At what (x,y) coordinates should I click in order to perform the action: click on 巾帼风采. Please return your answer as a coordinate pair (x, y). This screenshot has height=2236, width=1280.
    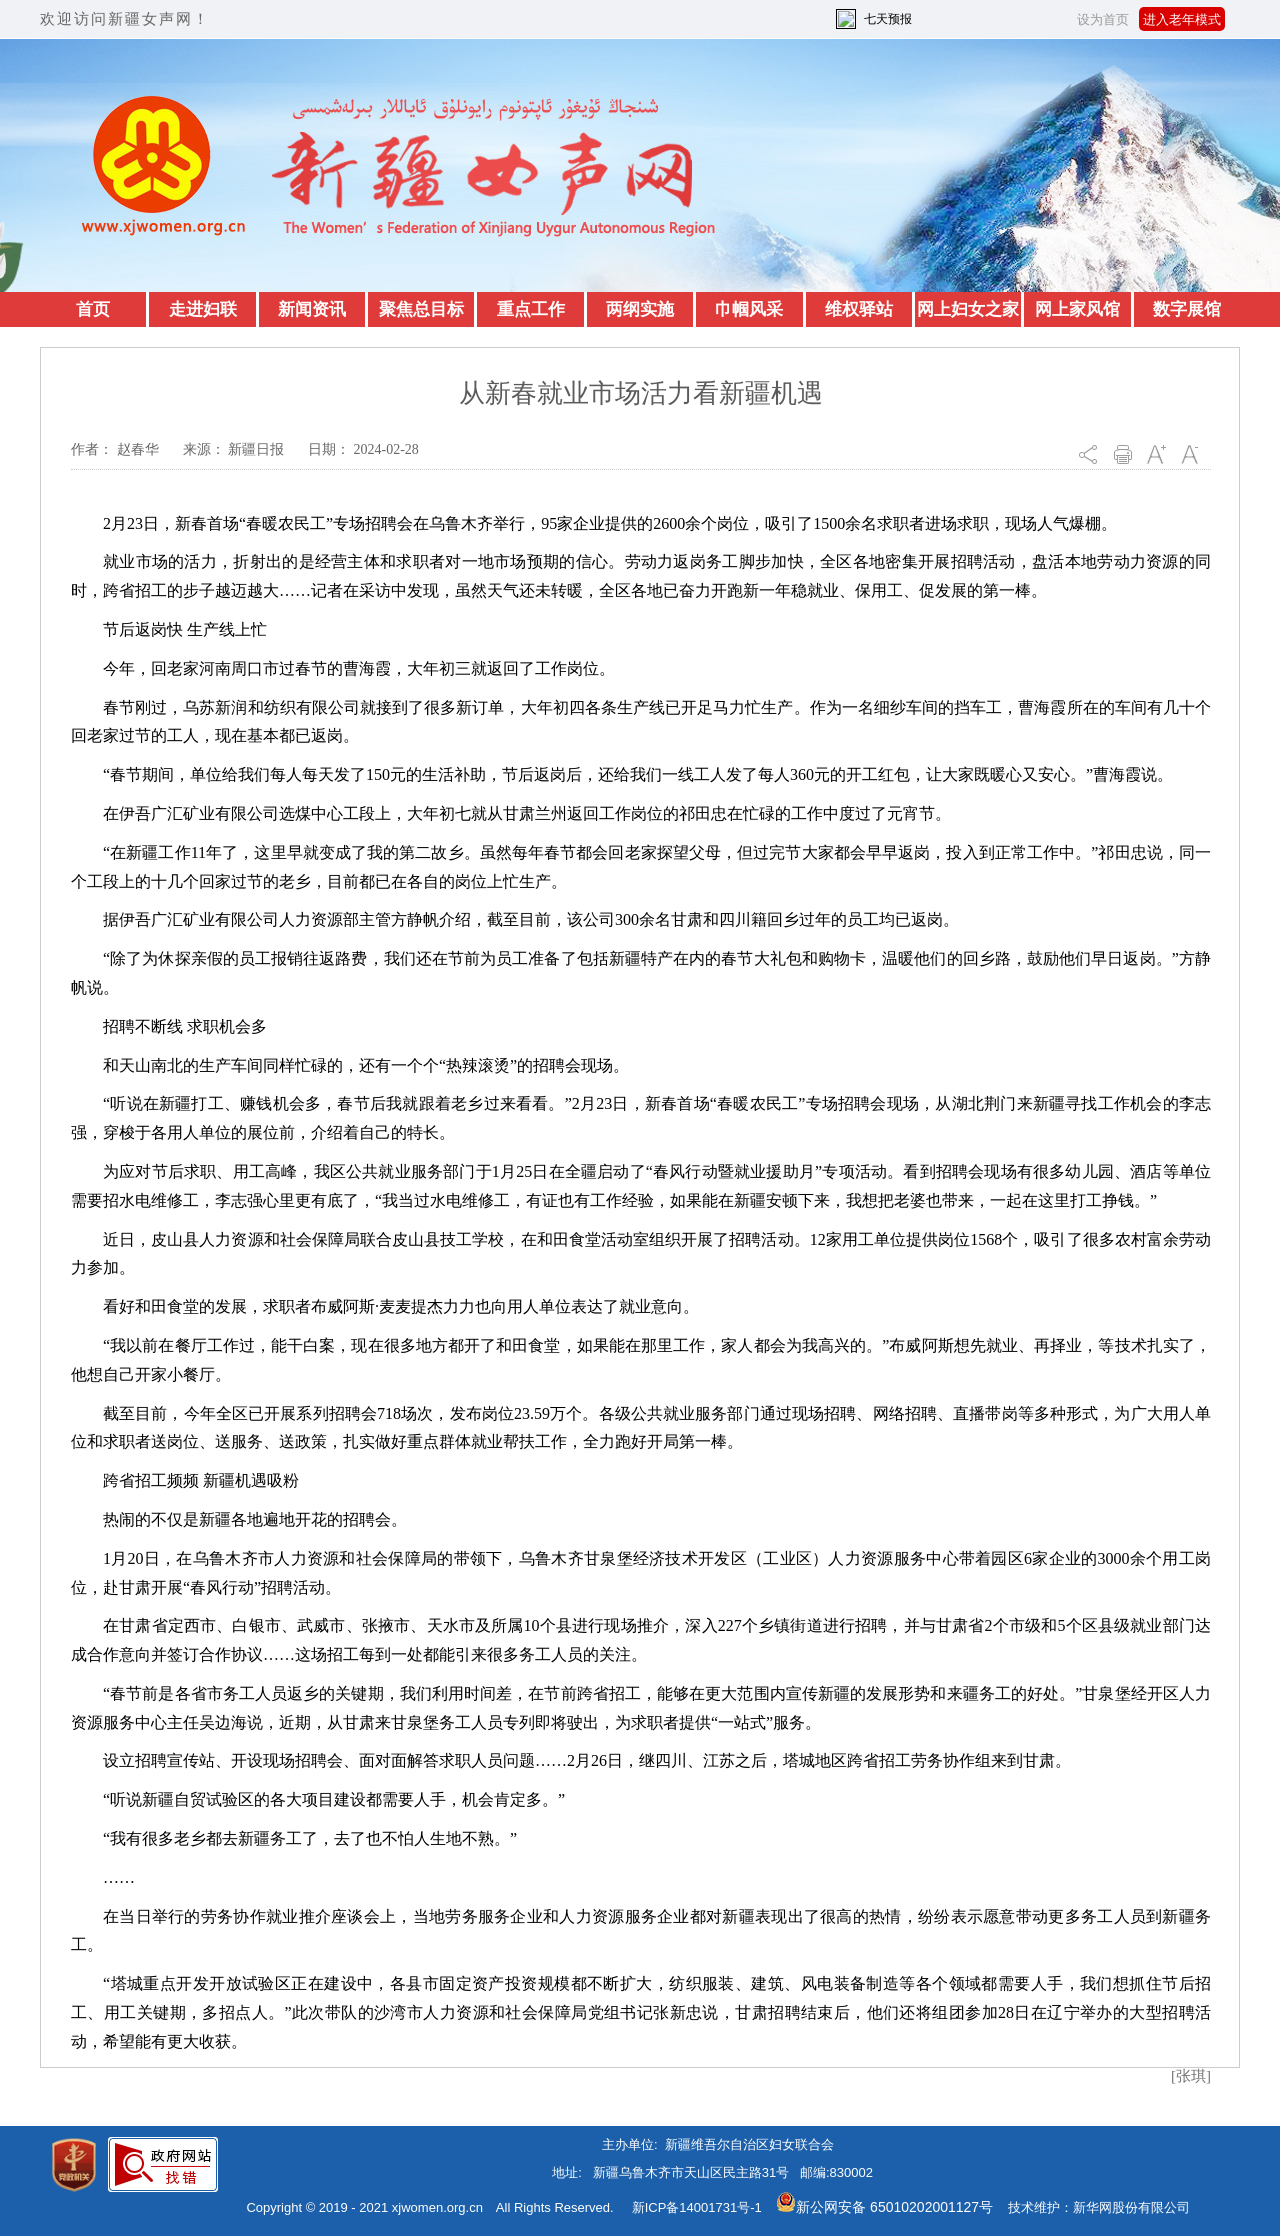
    Looking at the image, I should click on (749, 309).